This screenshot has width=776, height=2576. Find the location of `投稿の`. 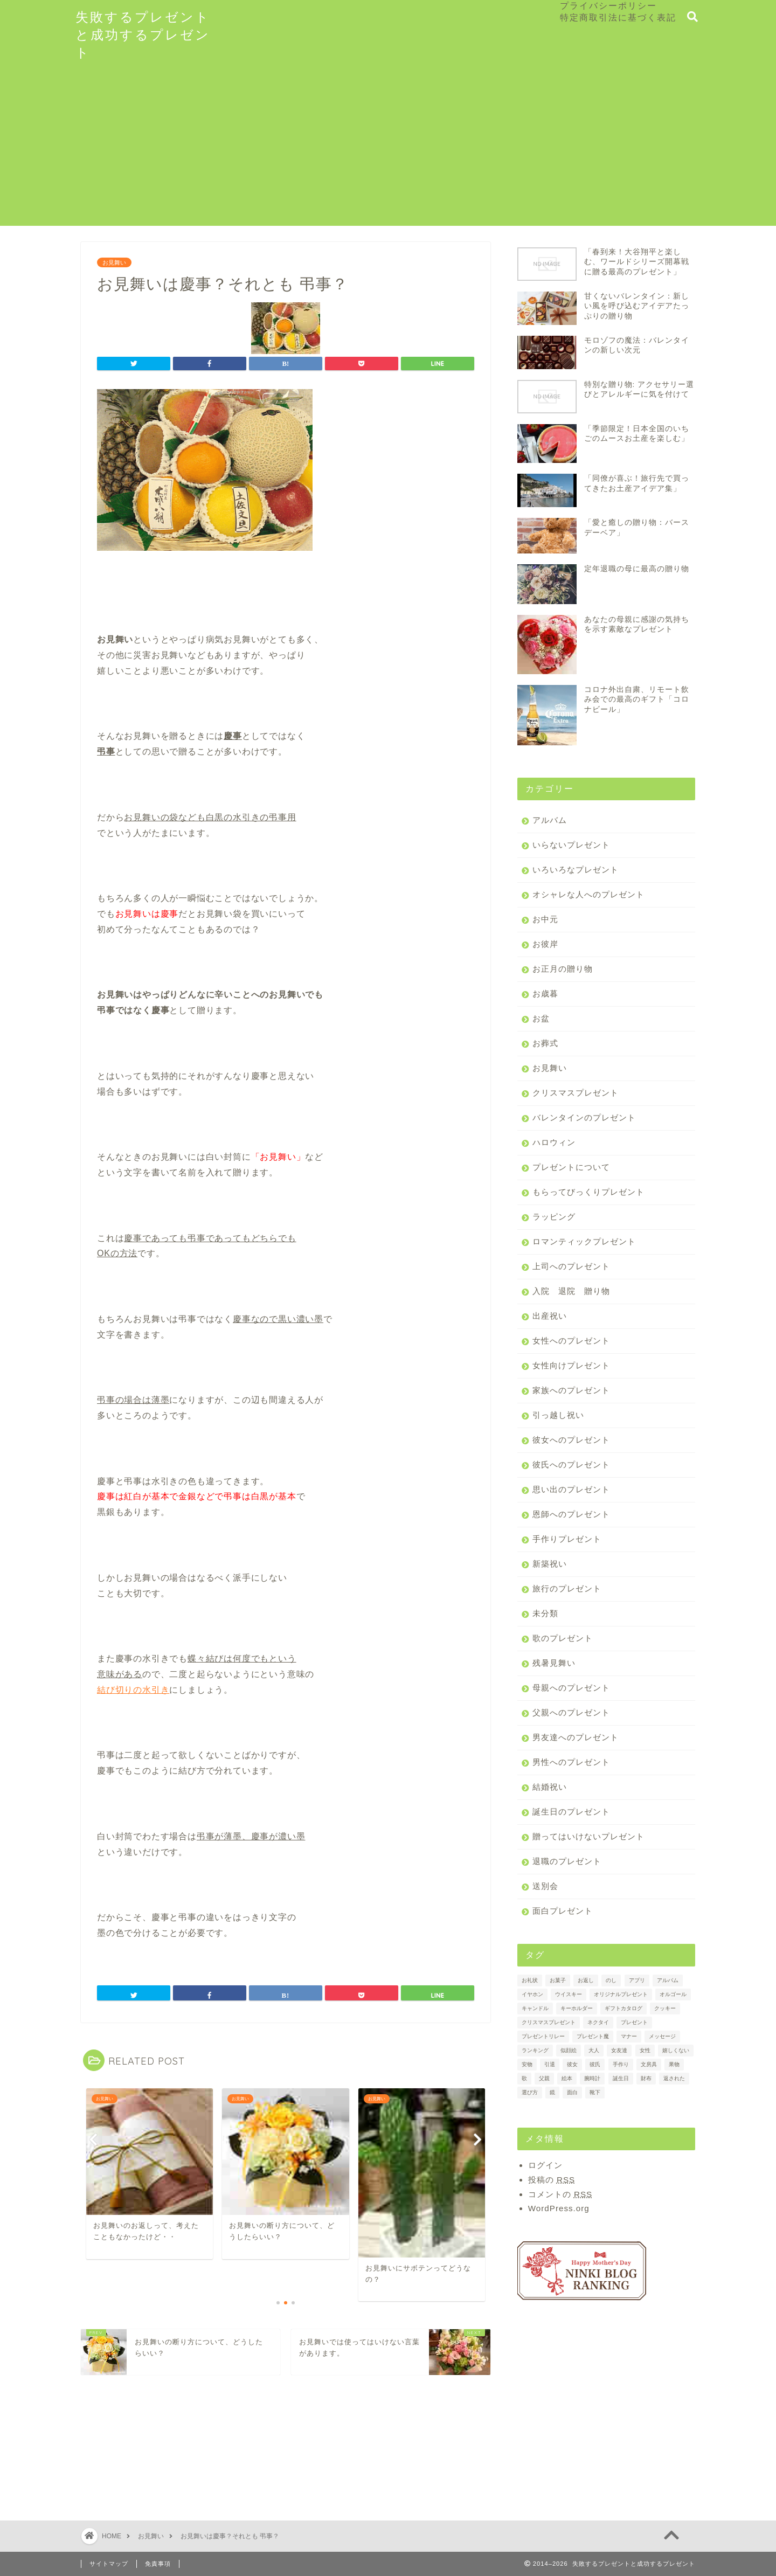

投稿の is located at coordinates (551, 2179).